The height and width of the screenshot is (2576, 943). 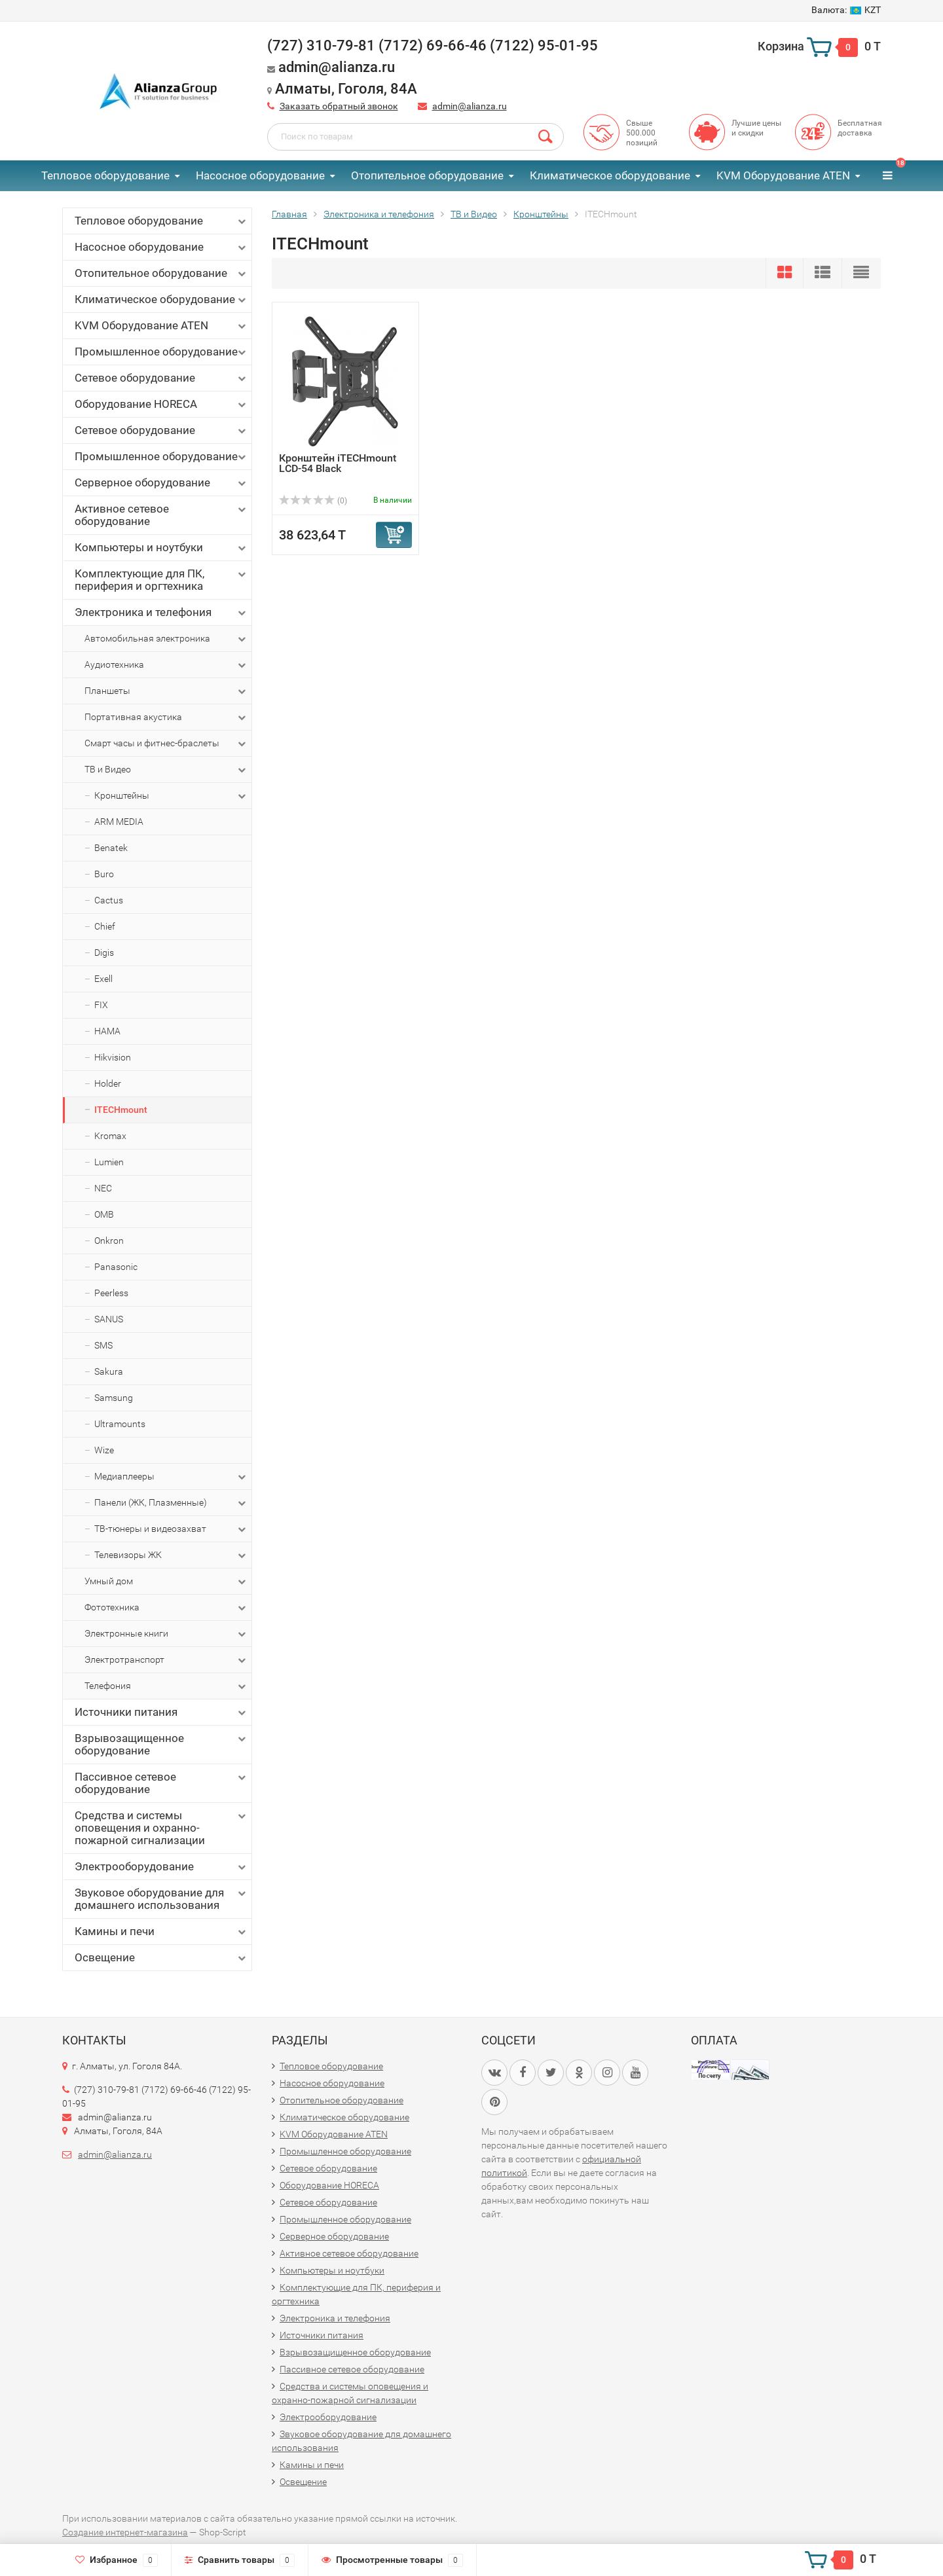 What do you see at coordinates (111, 1293) in the screenshot?
I see `Peerless` at bounding box center [111, 1293].